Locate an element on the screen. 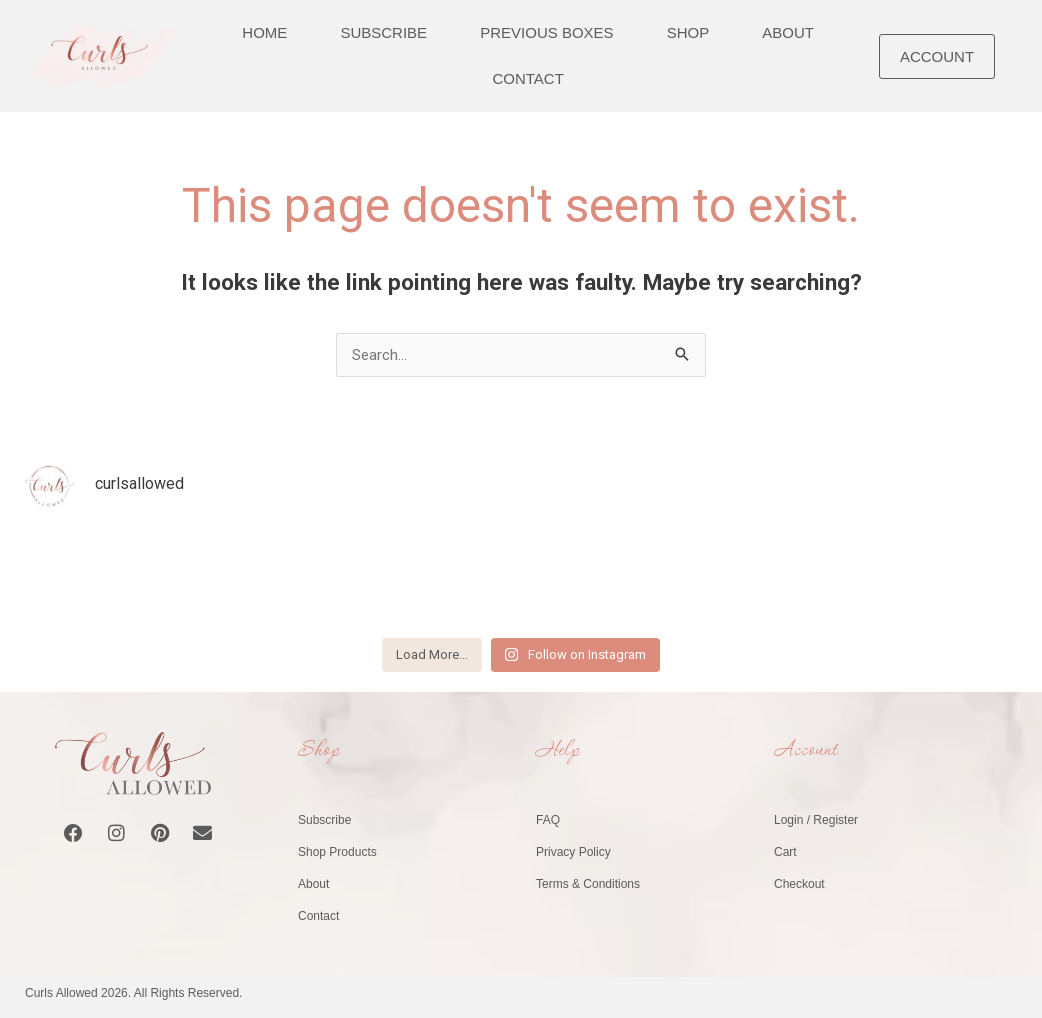 This screenshot has width=1042, height=1018. Privacy Policy is located at coordinates (573, 852).